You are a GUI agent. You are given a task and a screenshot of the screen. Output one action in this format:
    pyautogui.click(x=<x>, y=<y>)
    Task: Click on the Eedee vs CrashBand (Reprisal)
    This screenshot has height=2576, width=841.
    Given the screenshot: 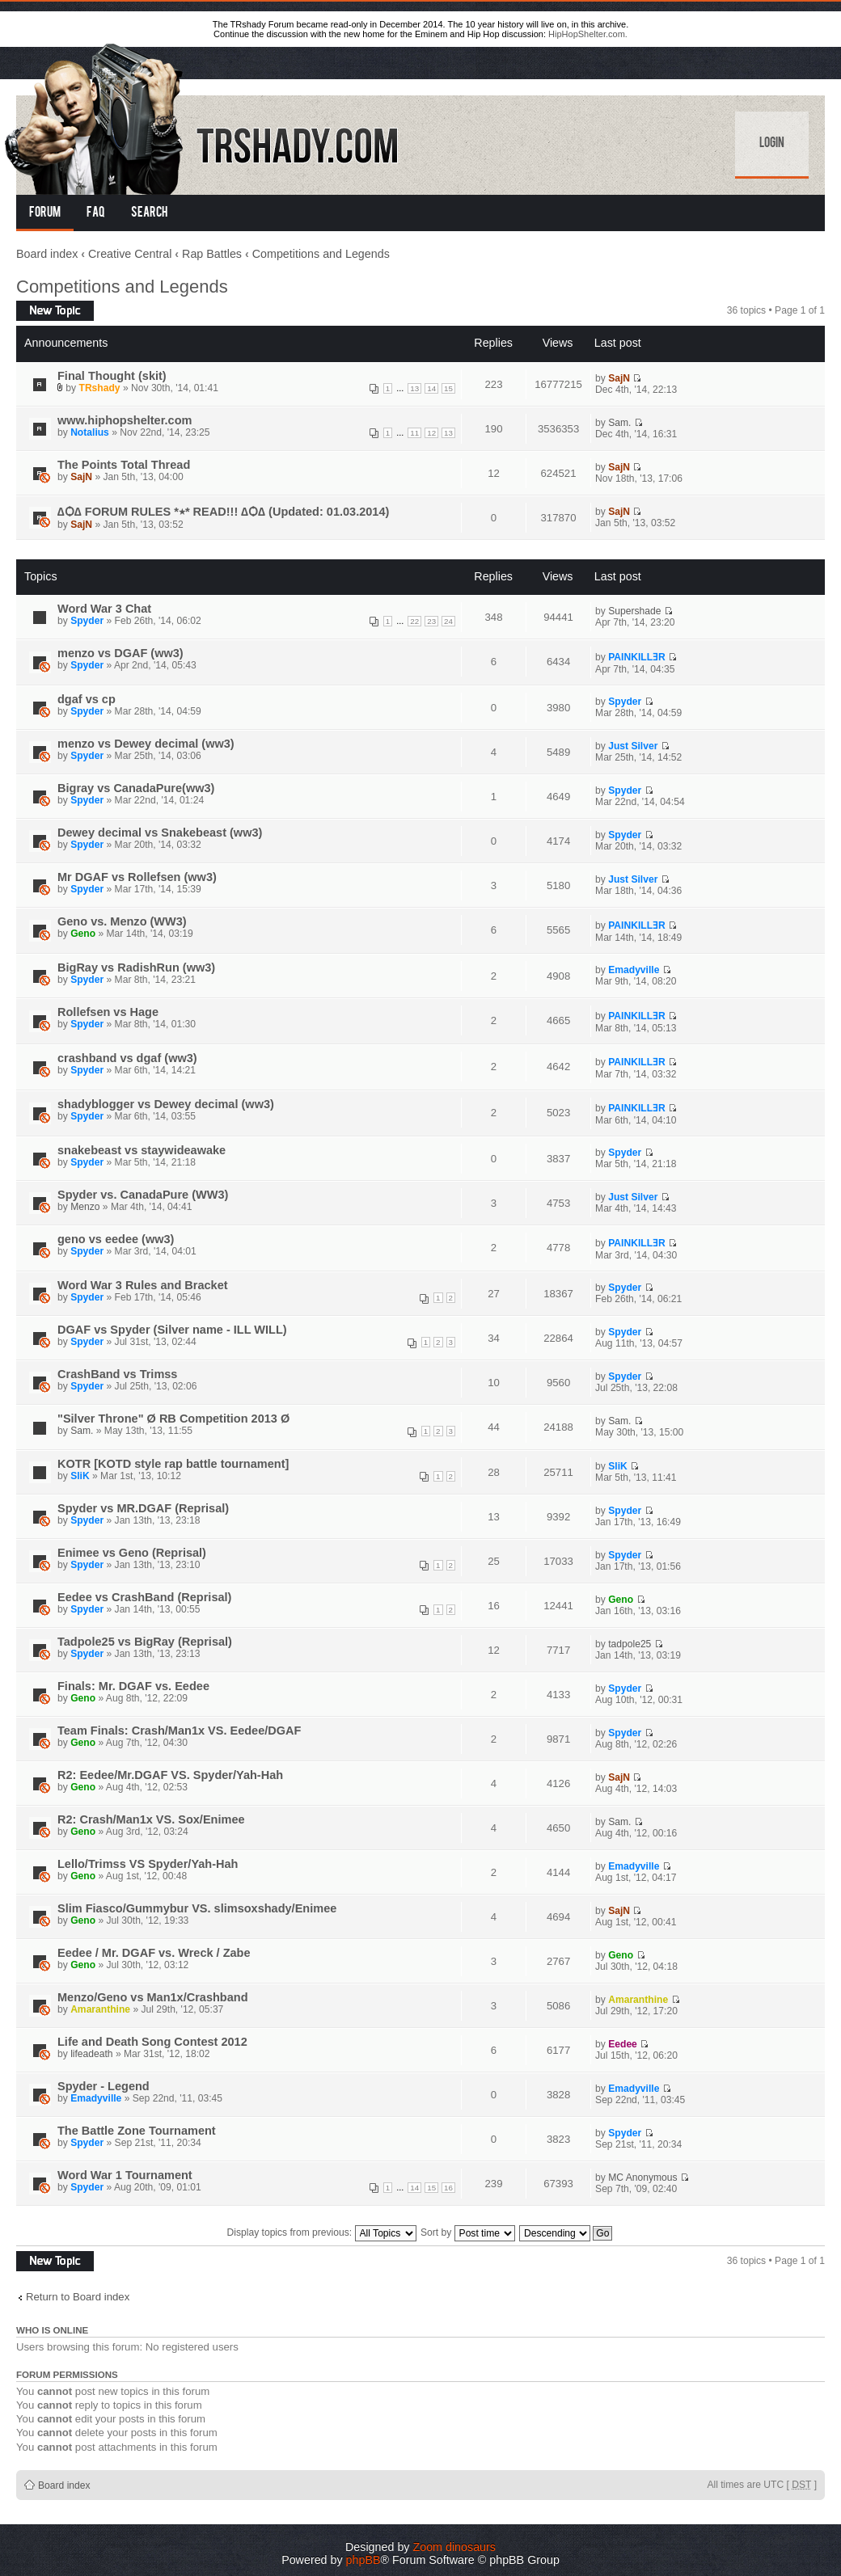 What is the action you would take?
    pyautogui.click(x=144, y=1597)
    